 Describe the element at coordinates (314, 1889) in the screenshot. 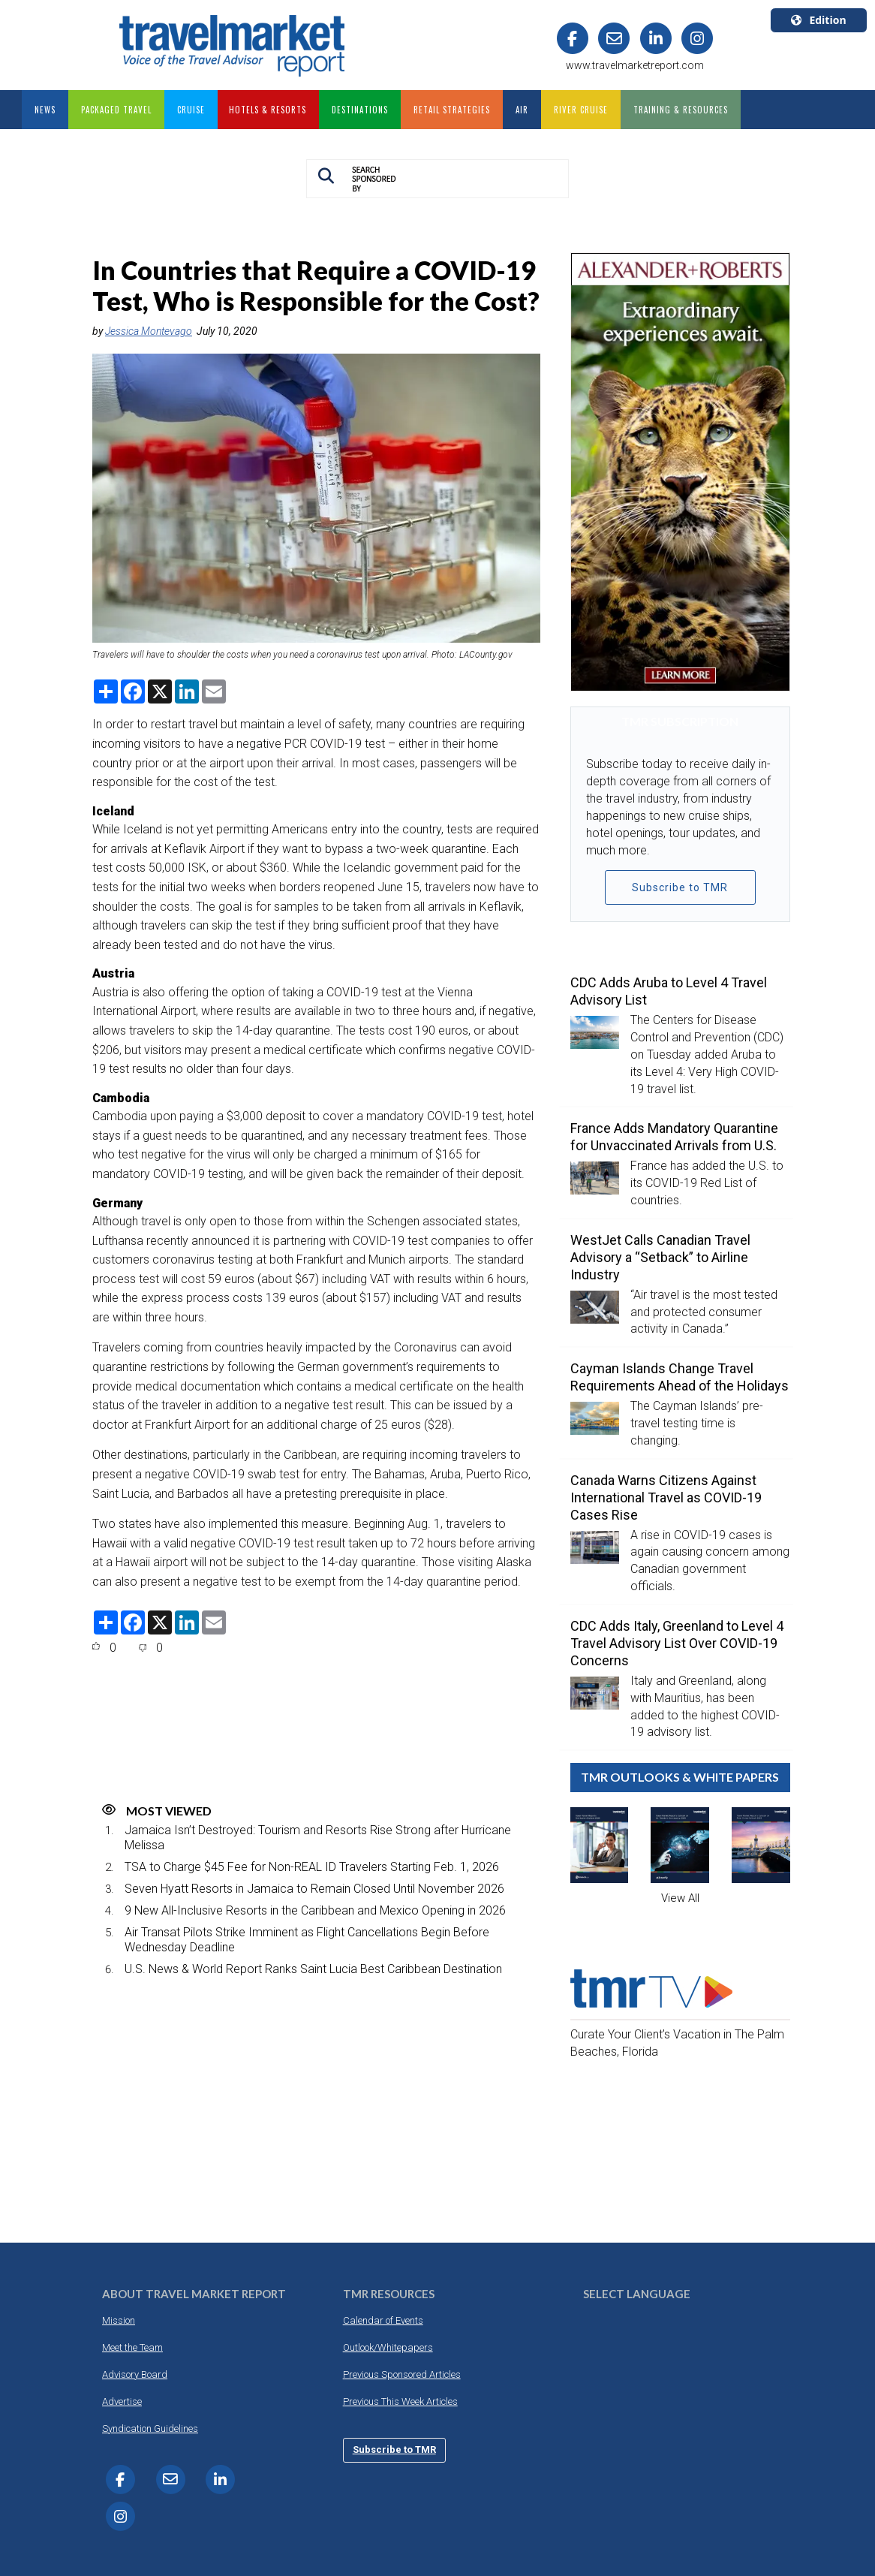

I see `Seven Hyatt Resorts in Jamaica to Remain Closed Until November 2026` at that location.